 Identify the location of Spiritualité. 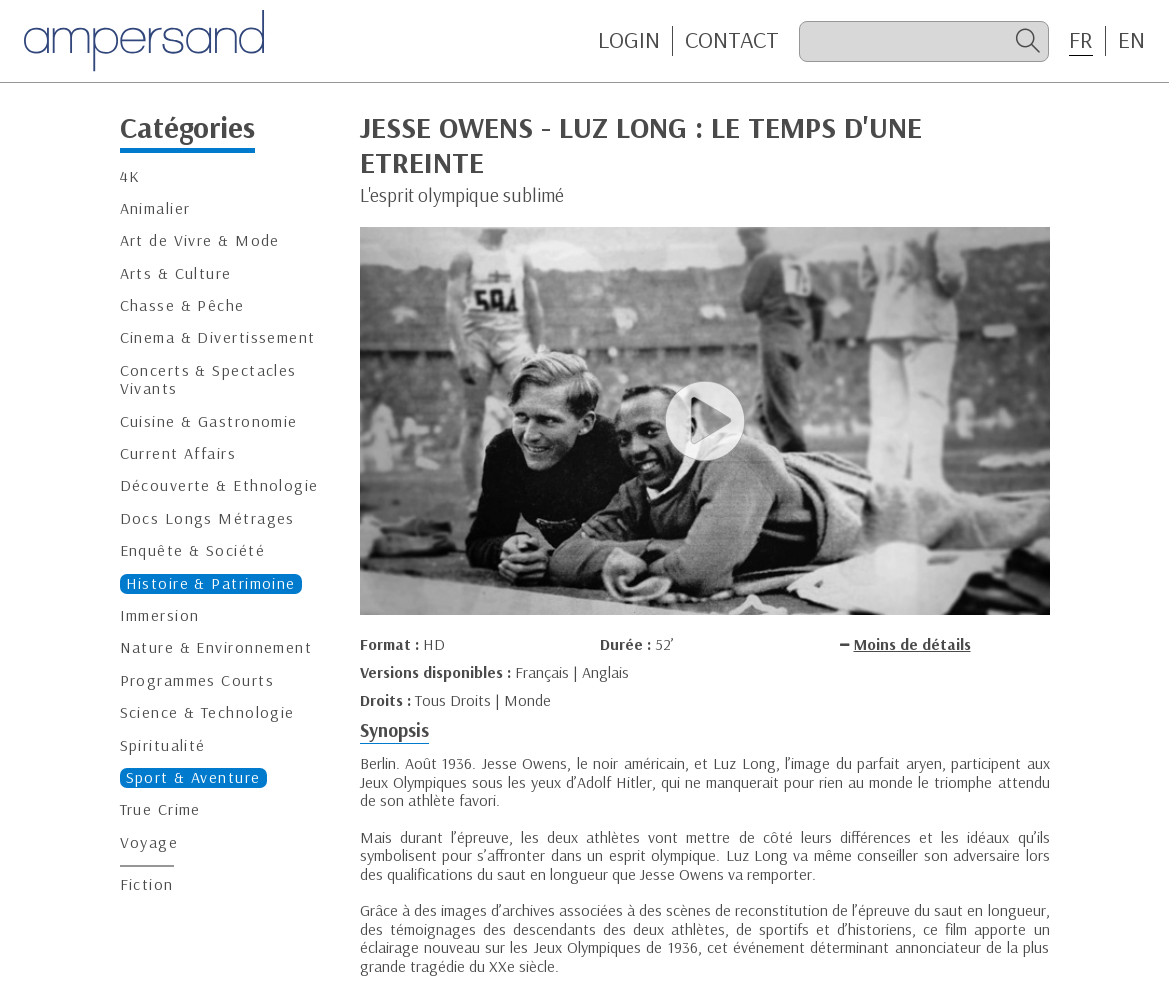
(163, 745).